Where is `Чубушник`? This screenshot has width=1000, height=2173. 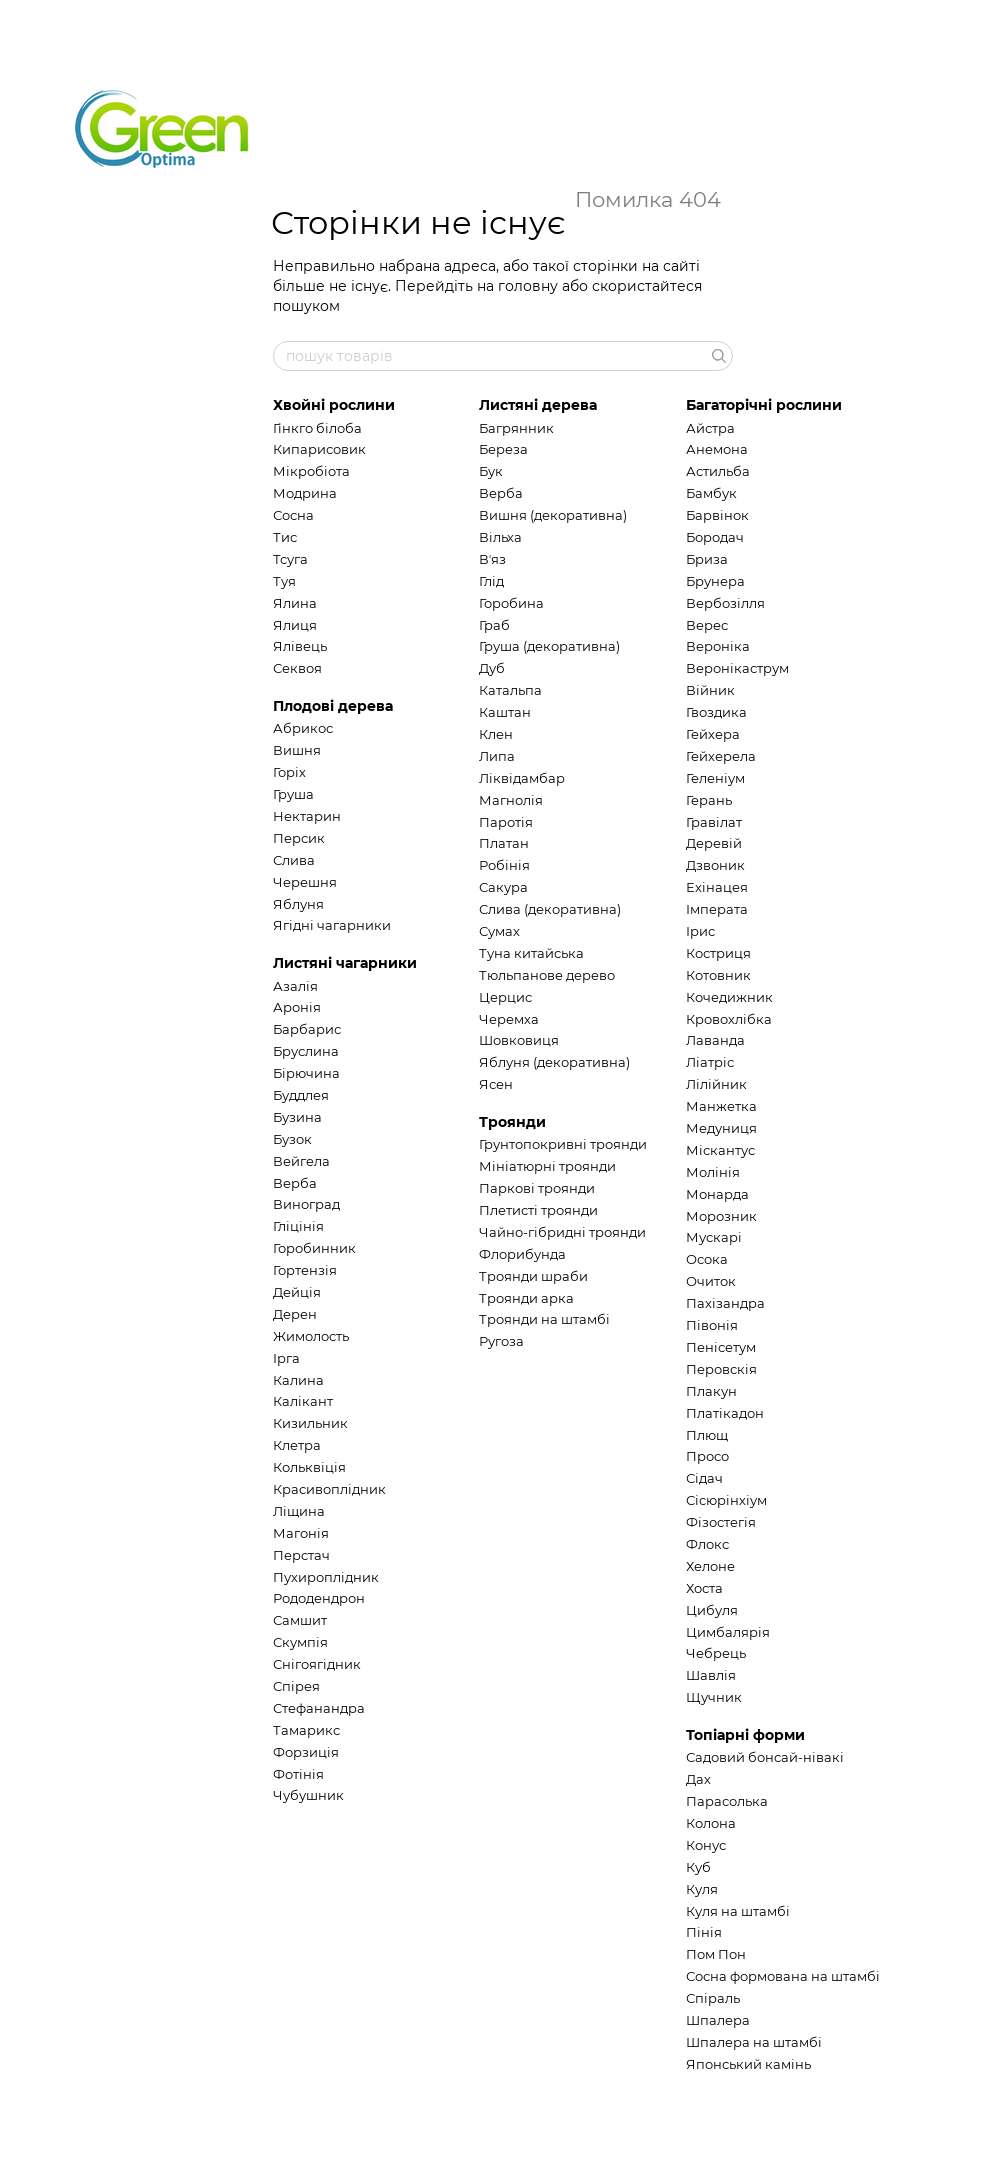 Чубушник is located at coordinates (308, 1795).